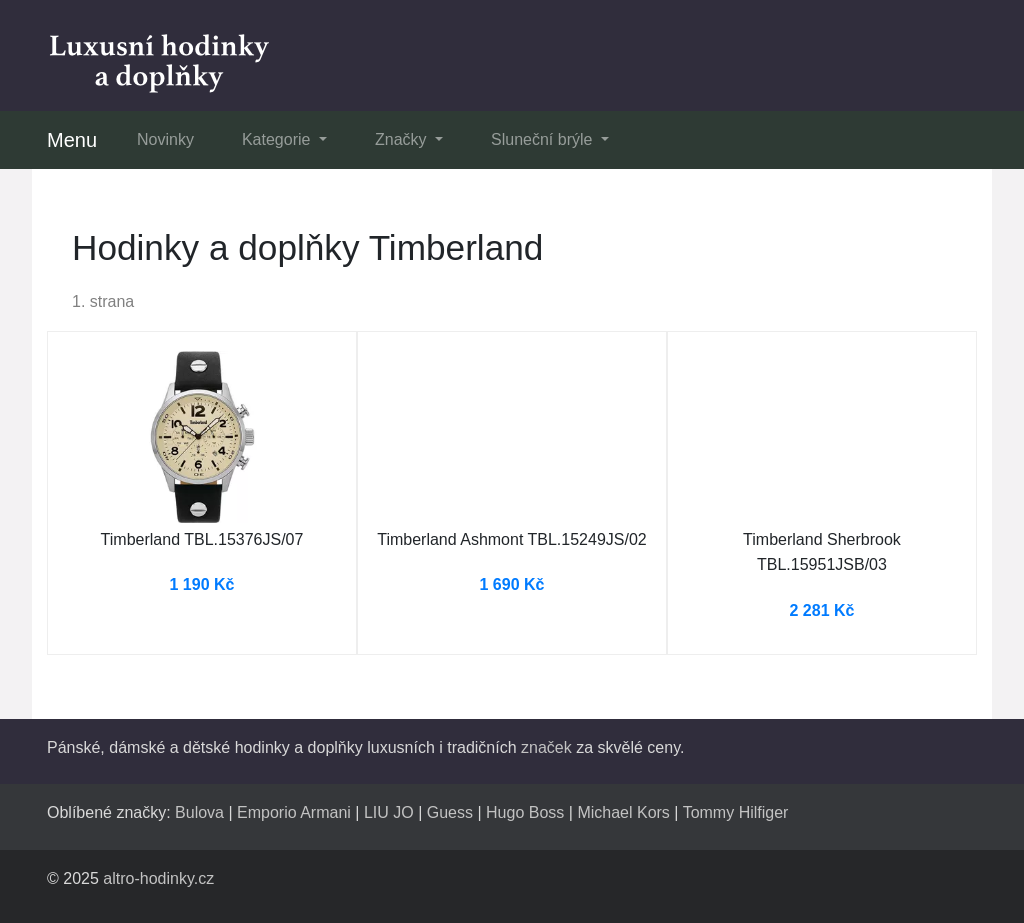 Image resolution: width=1024 pixels, height=923 pixels. I want to click on Hugo Boss, so click(525, 812).